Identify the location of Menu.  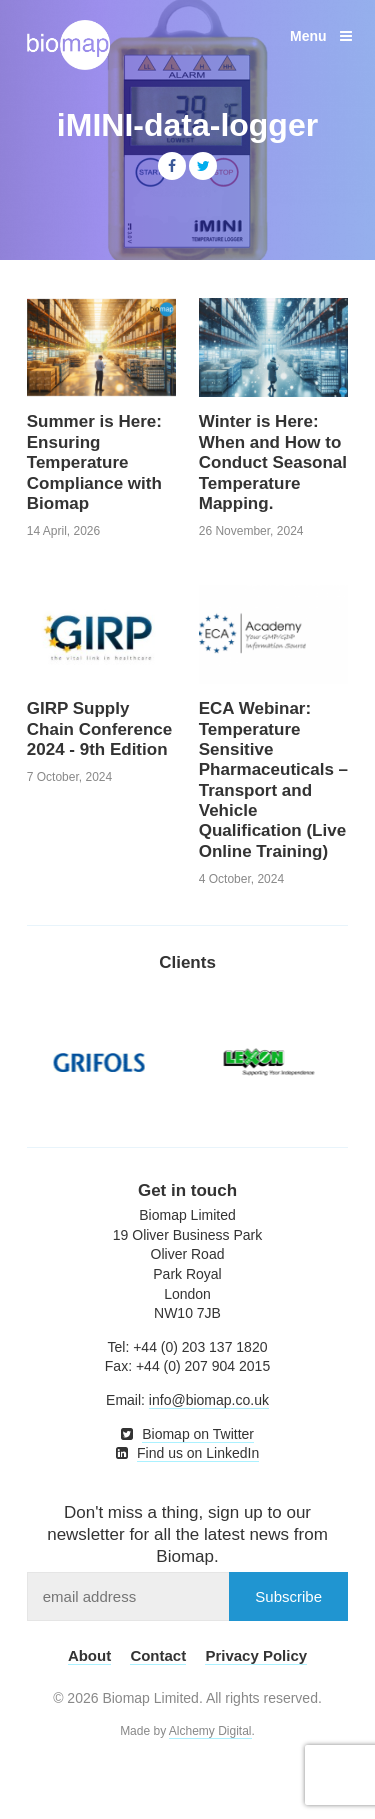
(321, 36).